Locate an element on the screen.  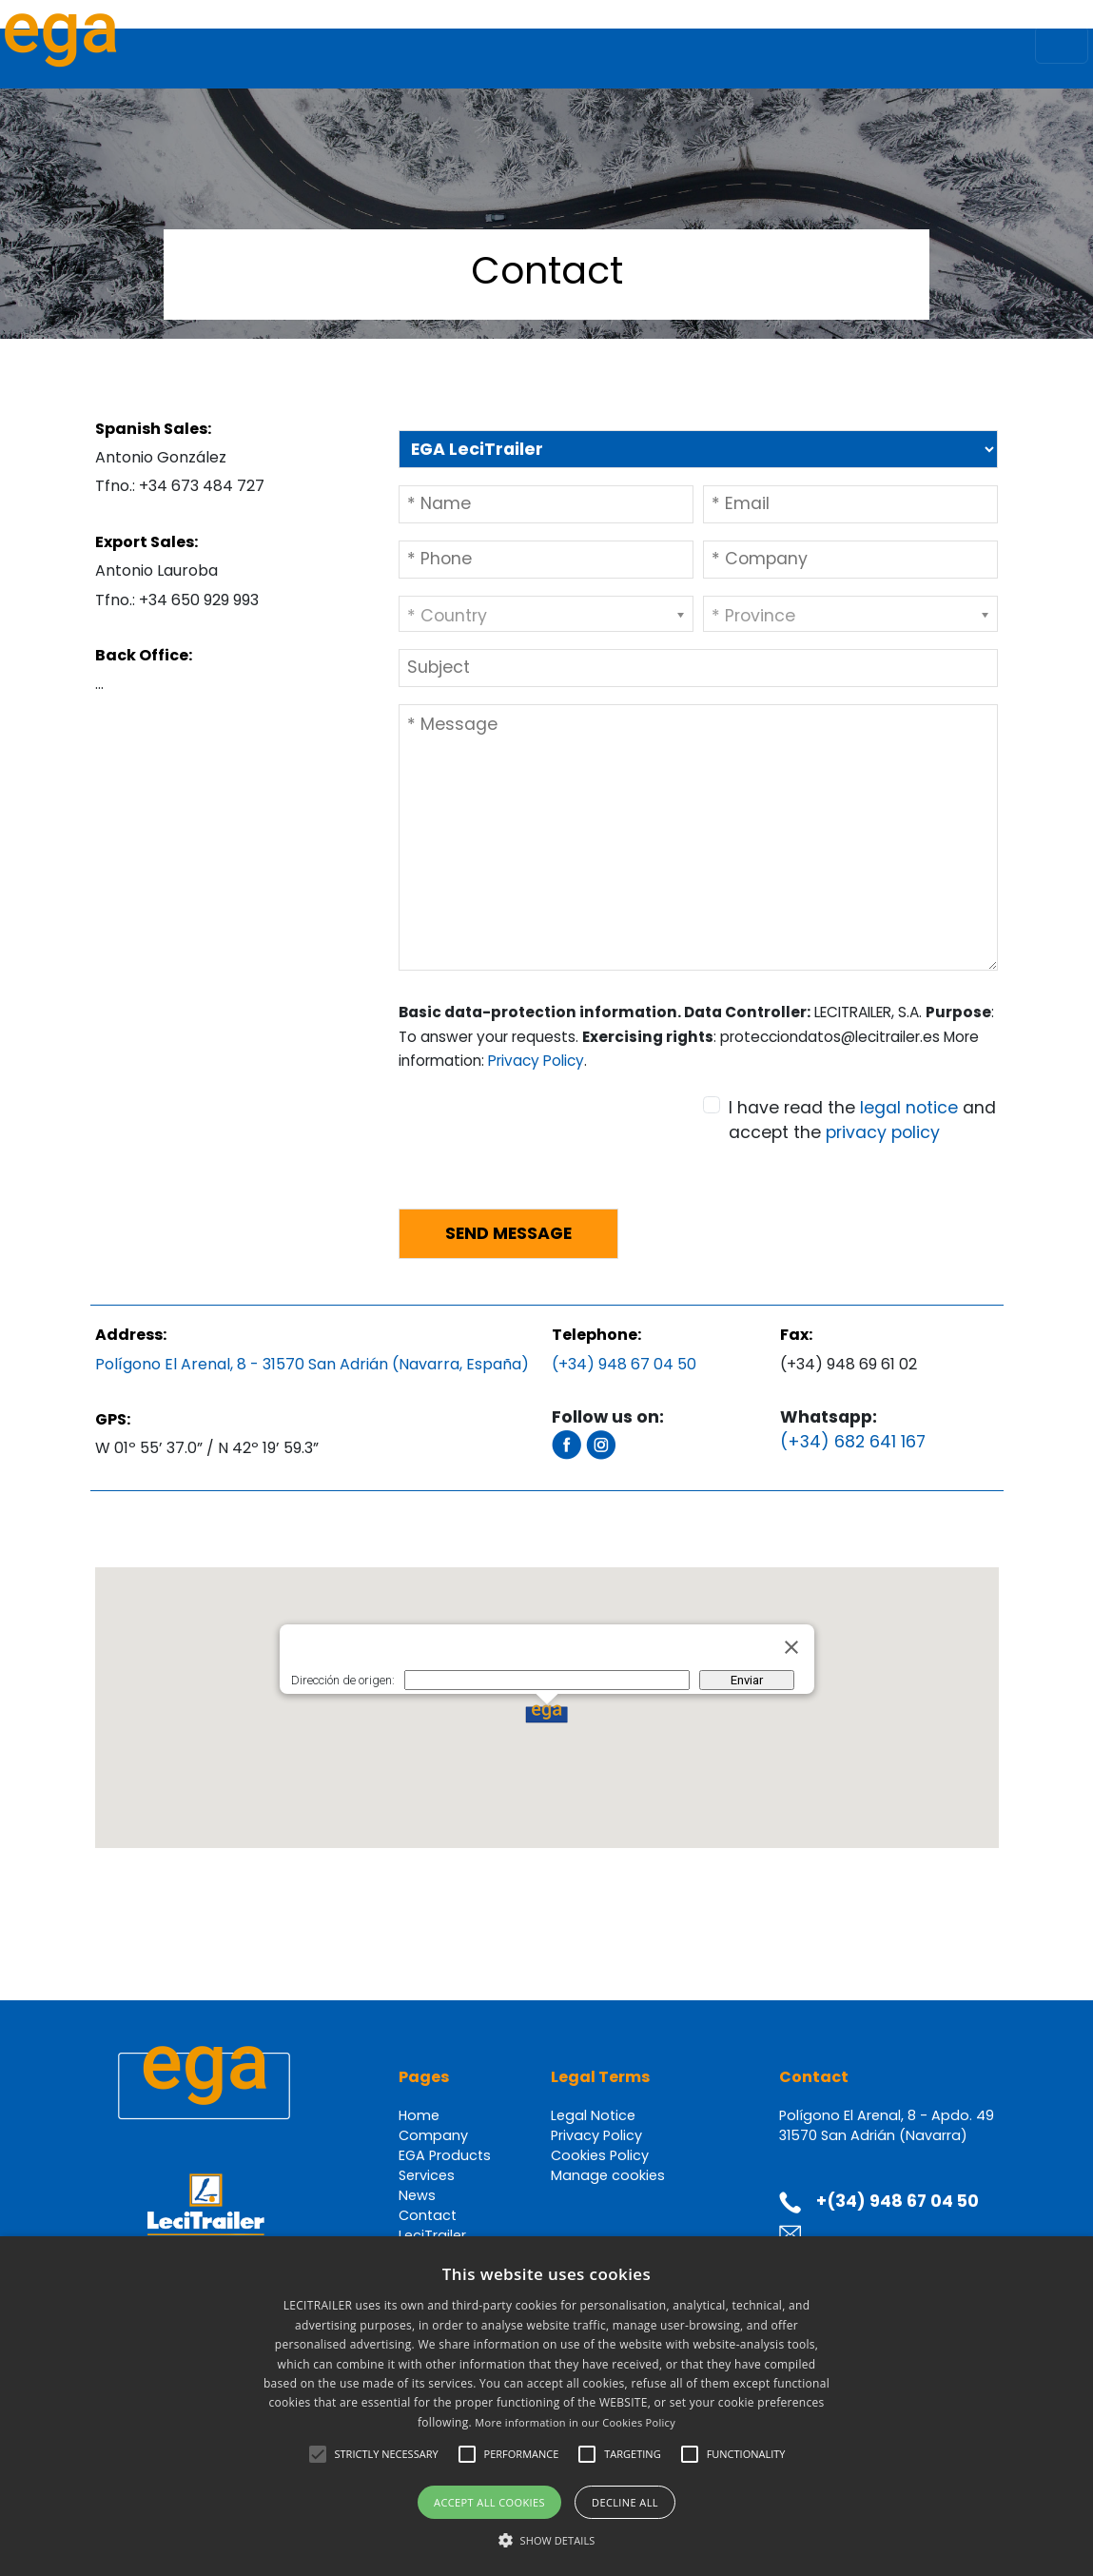
[presentation] is located at coordinates (543, 1156).